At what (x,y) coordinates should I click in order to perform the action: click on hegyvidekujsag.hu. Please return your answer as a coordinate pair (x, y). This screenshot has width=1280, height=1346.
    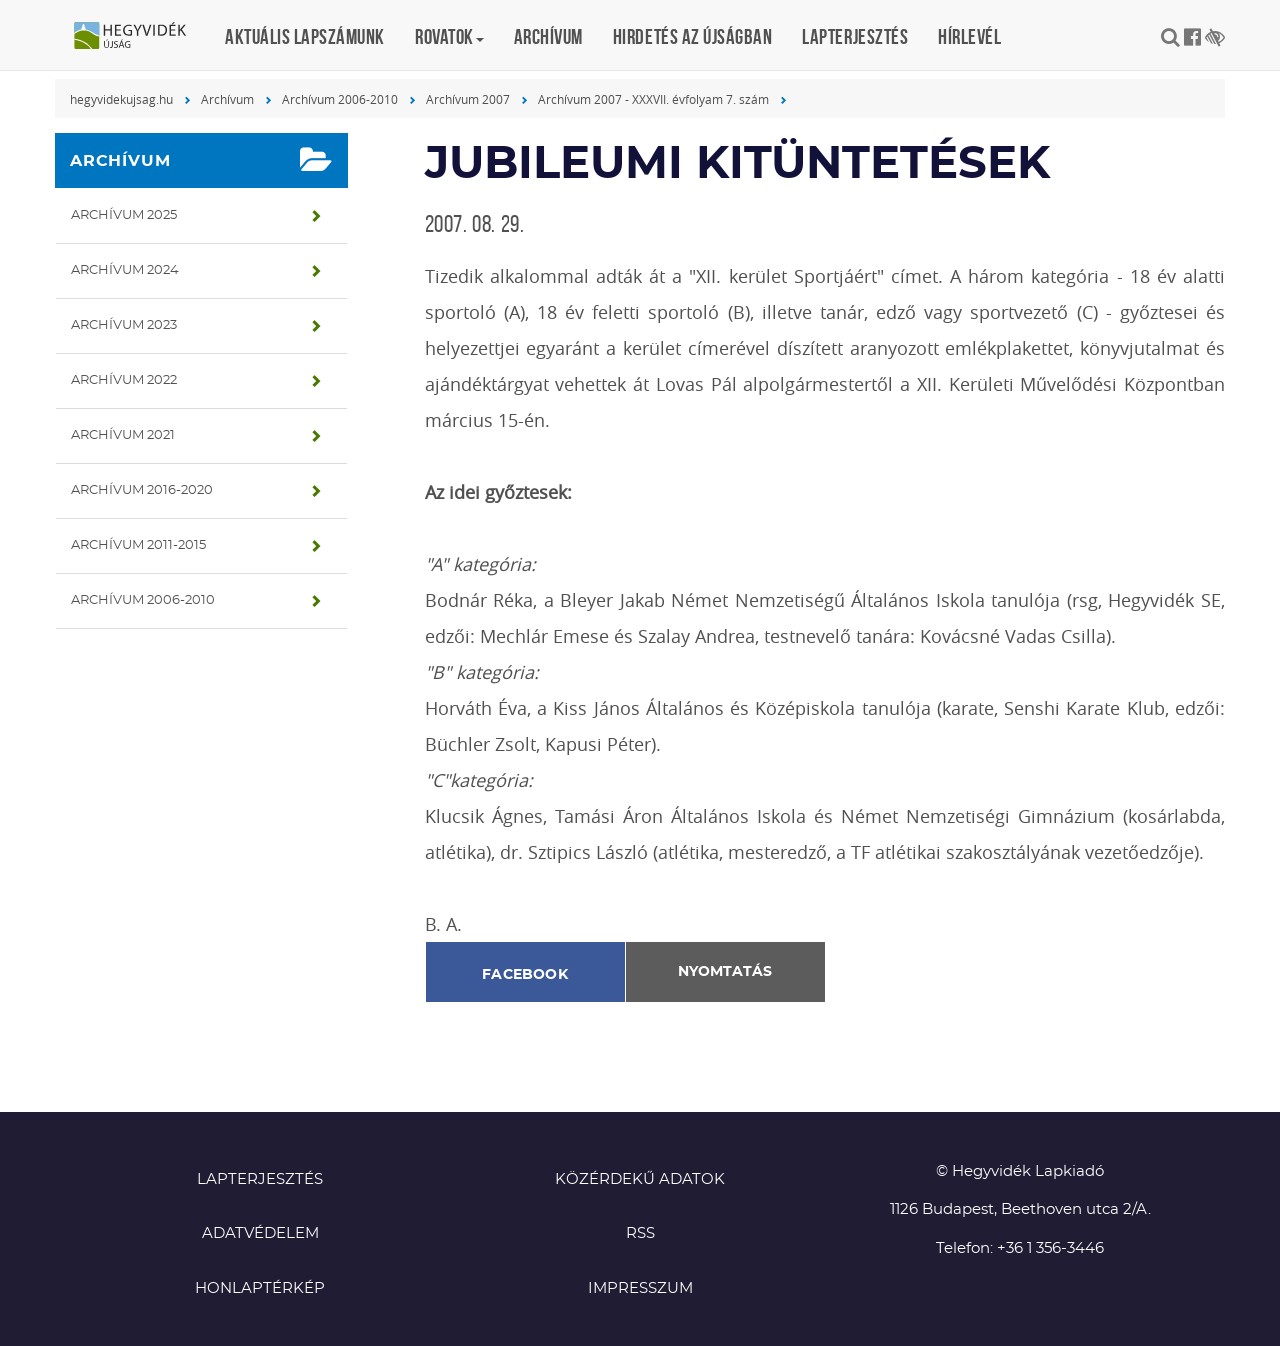
    Looking at the image, I should click on (121, 99).